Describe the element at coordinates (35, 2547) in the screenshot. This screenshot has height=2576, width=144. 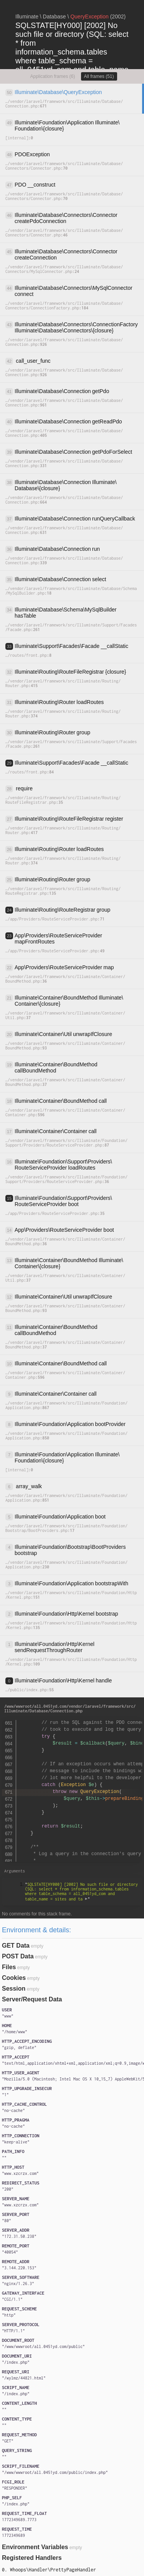
I see `Environment Variables` at that location.